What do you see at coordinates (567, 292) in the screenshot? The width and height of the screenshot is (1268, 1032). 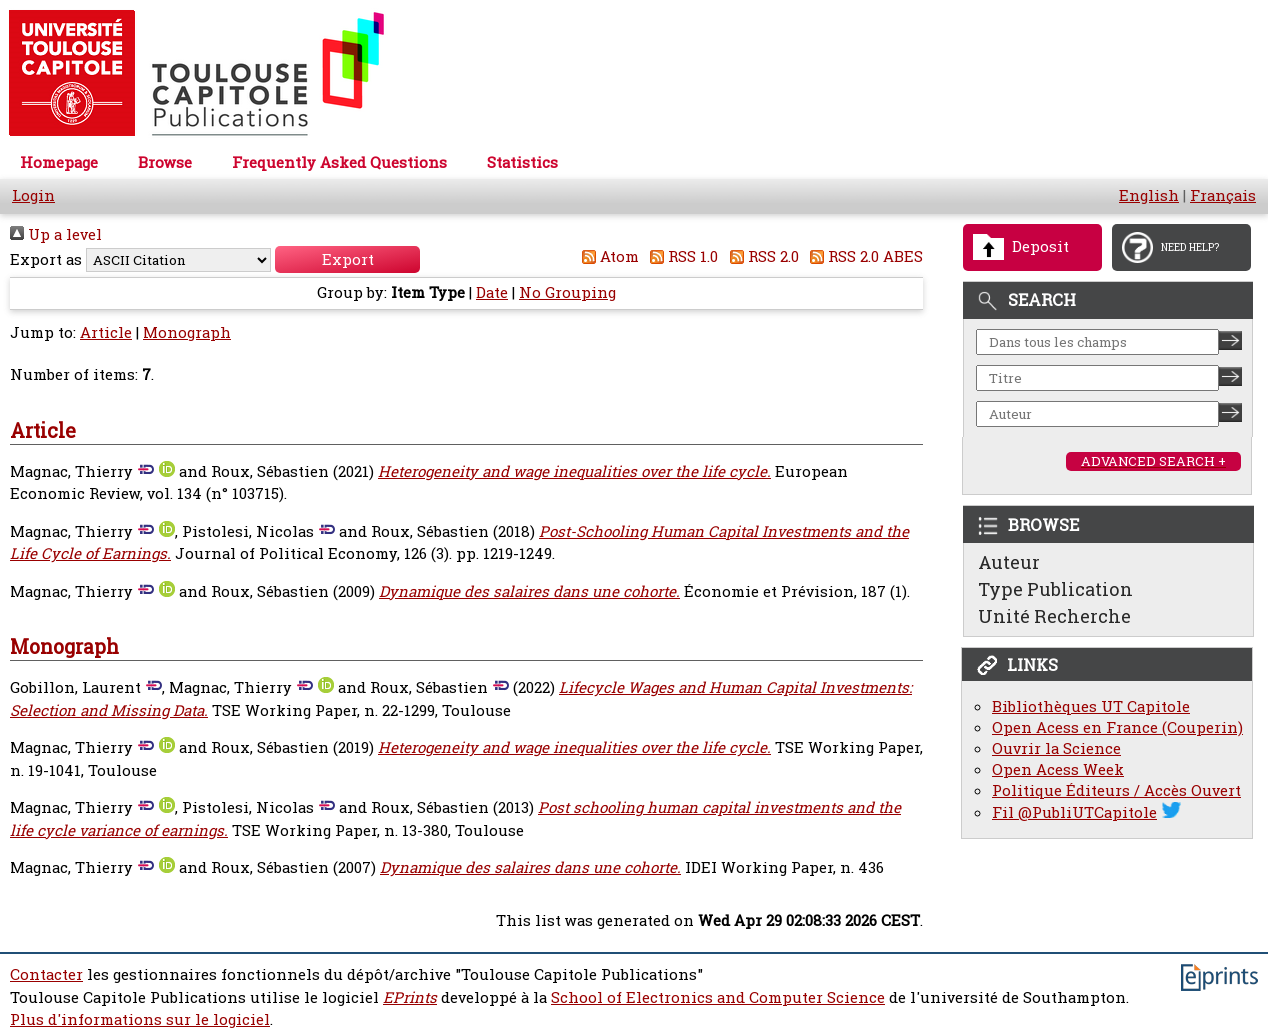 I see `No Grouping` at bounding box center [567, 292].